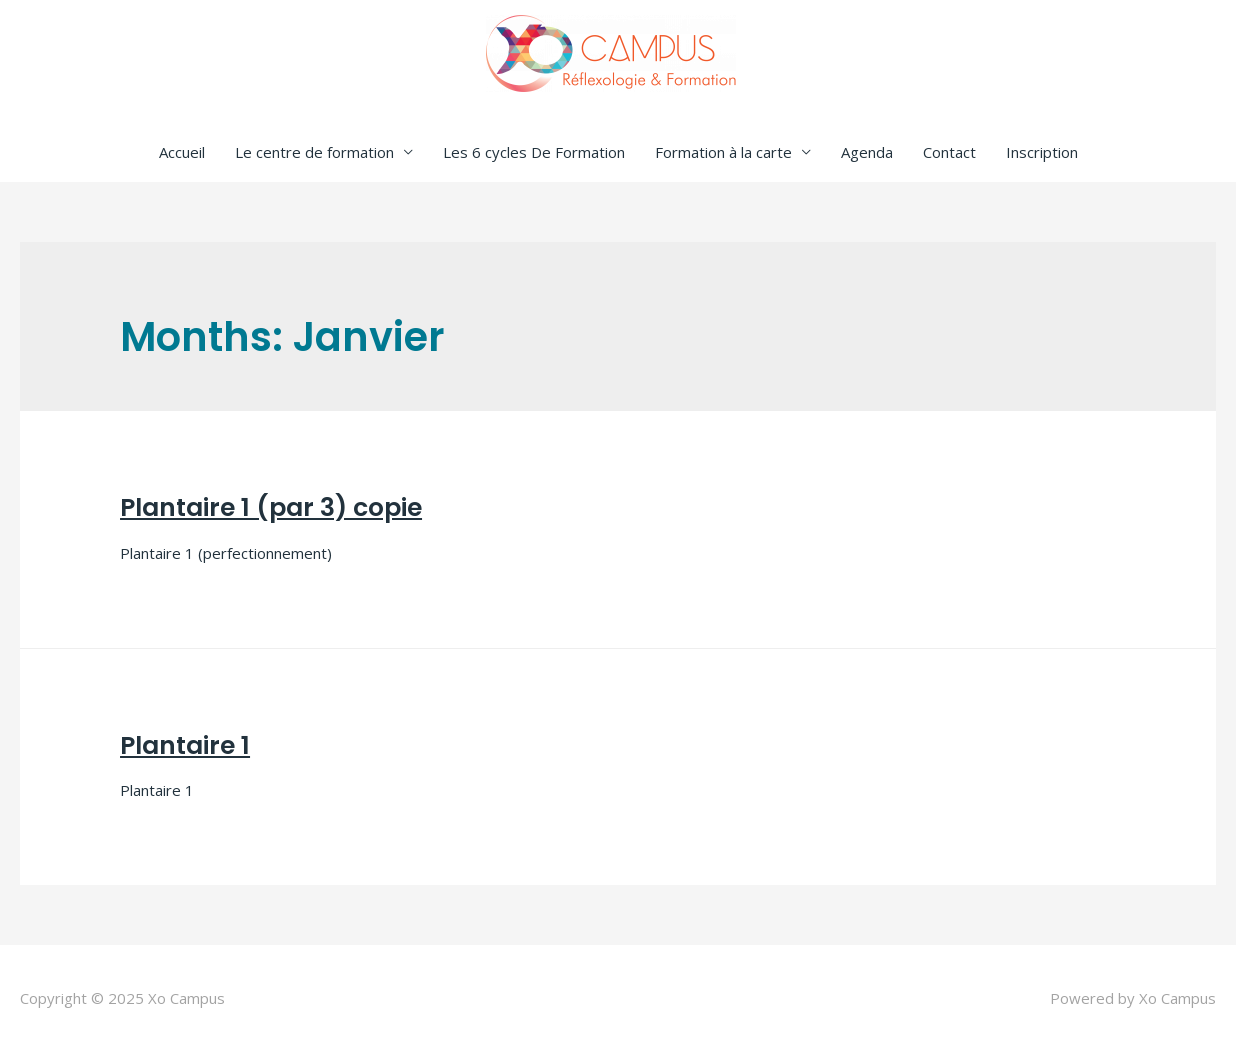 The width and height of the screenshot is (1236, 1053). I want to click on Accueil, so click(182, 152).